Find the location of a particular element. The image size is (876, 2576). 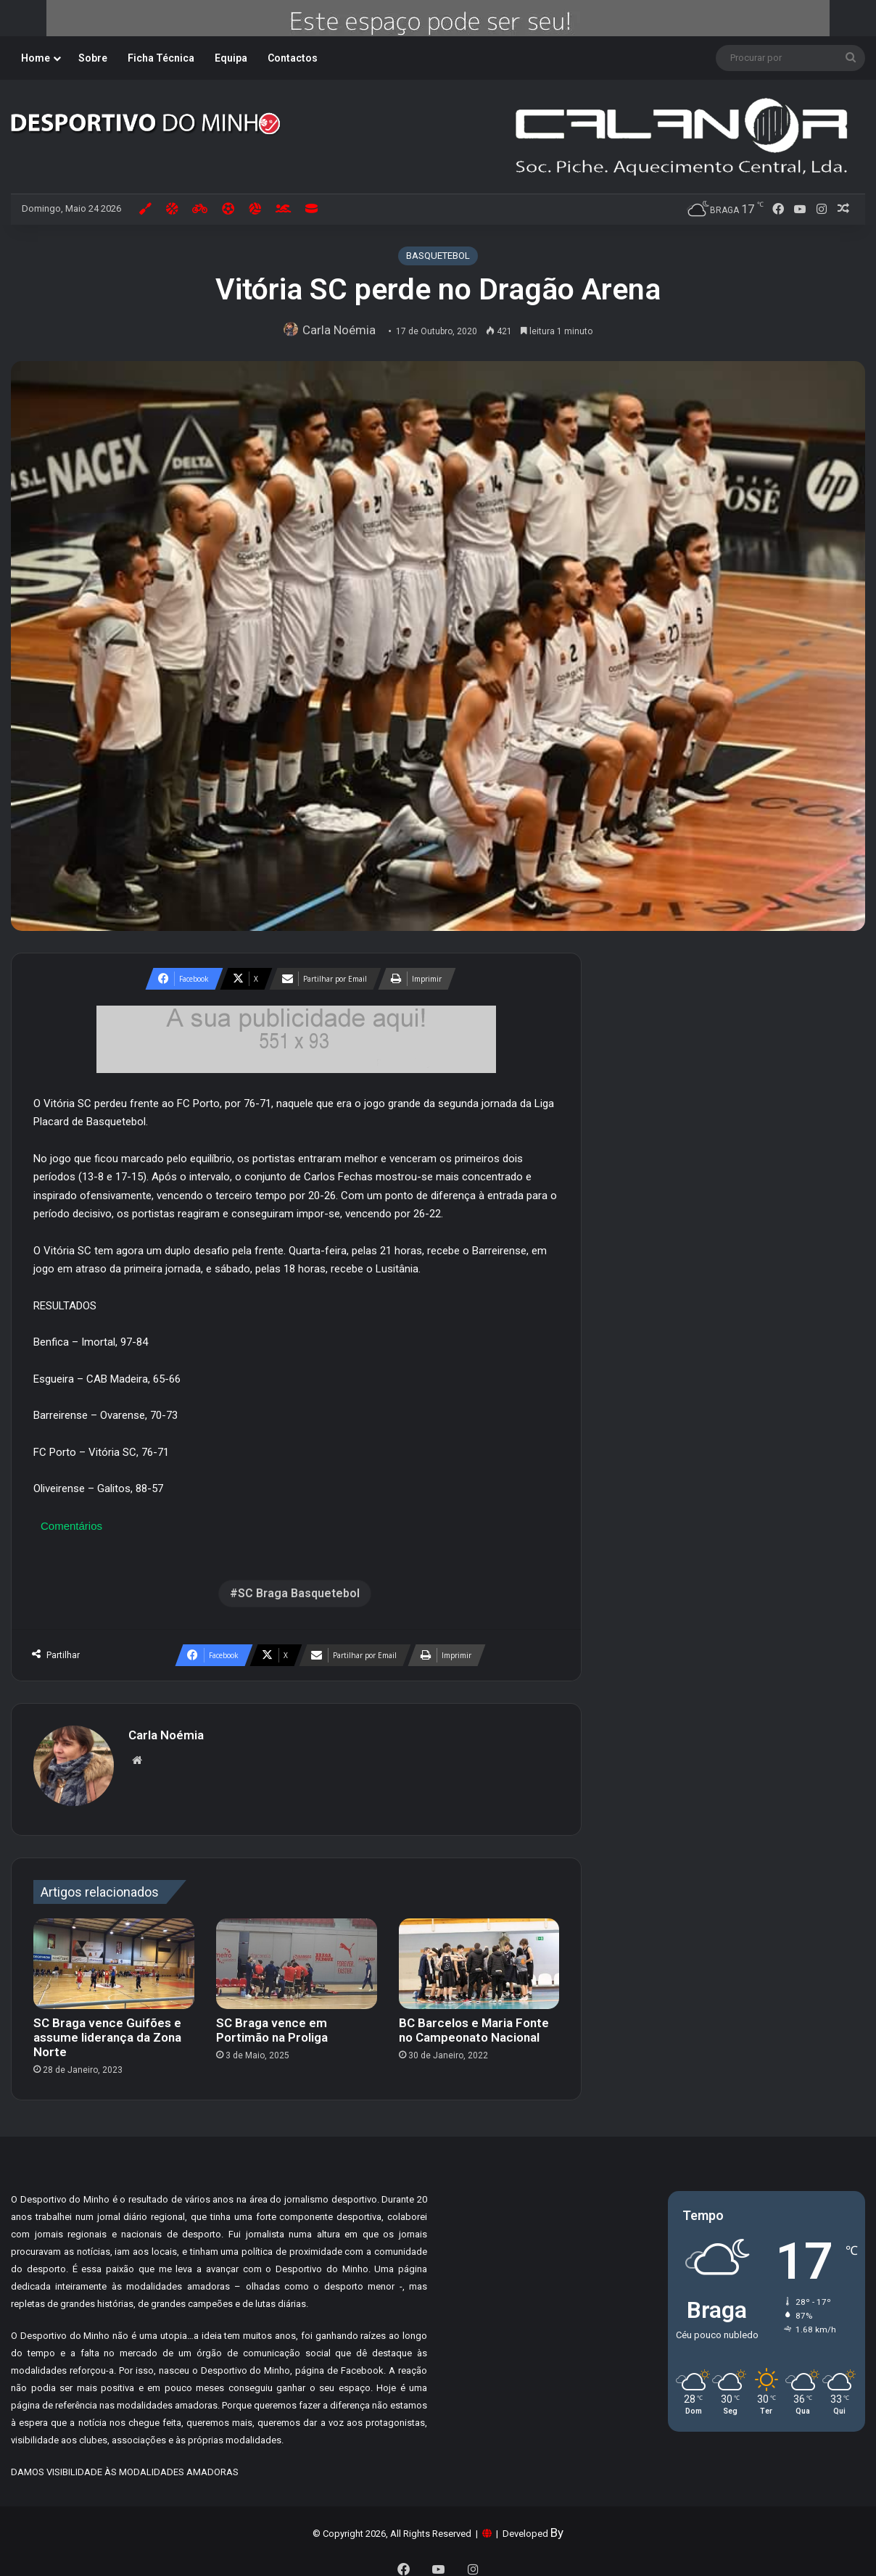

Contactos is located at coordinates (293, 58).